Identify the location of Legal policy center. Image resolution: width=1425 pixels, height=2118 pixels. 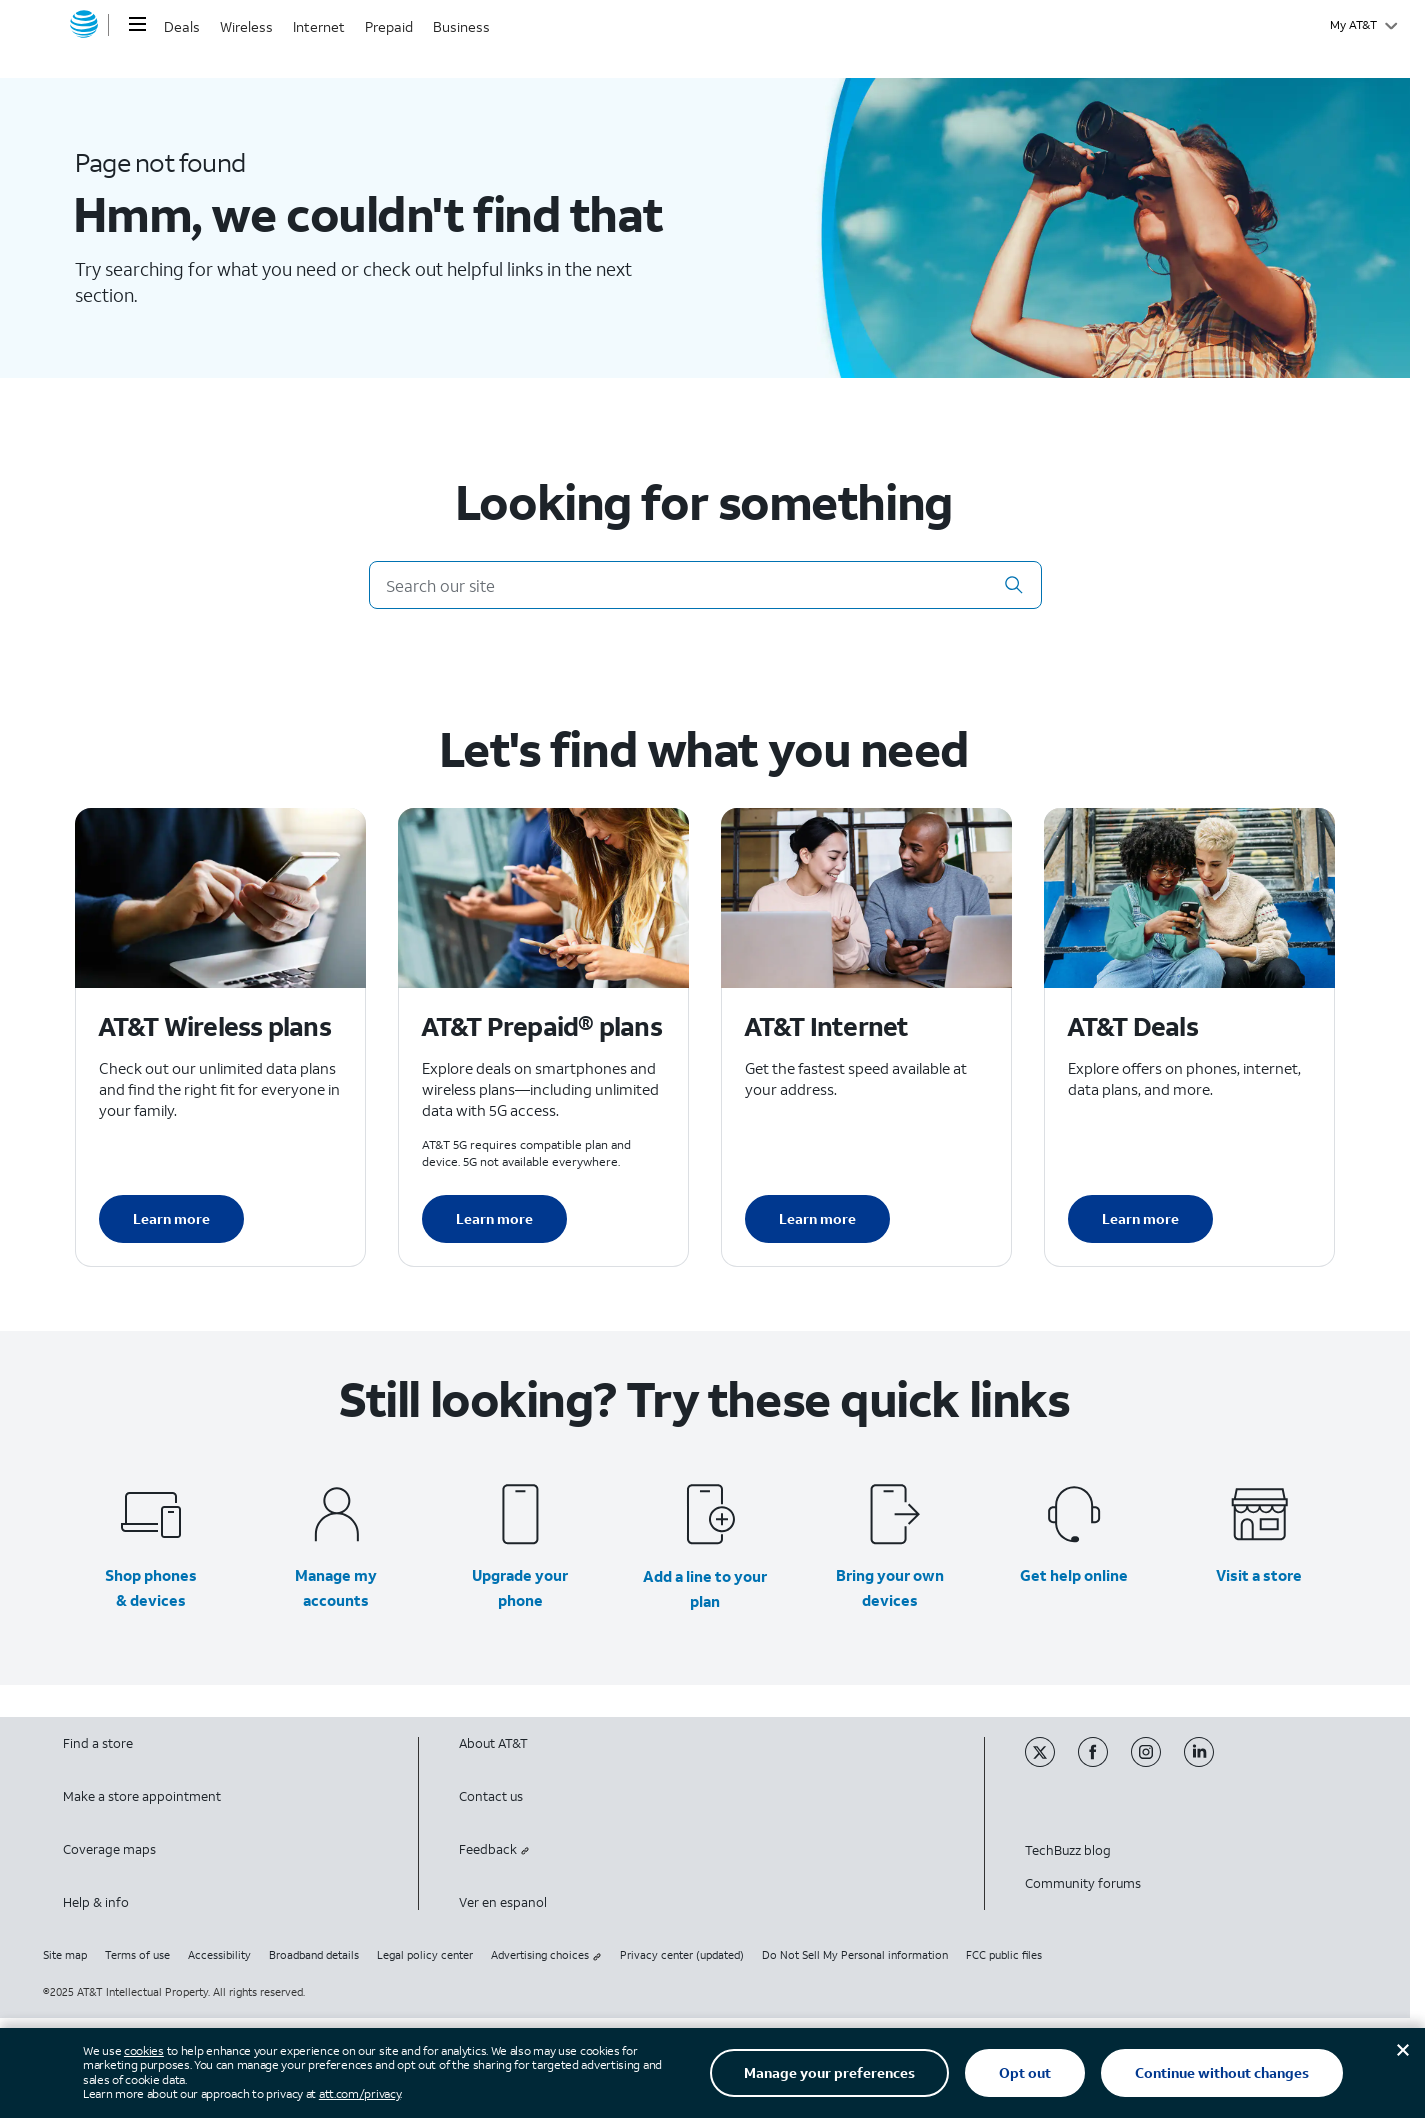
(425, 1955).